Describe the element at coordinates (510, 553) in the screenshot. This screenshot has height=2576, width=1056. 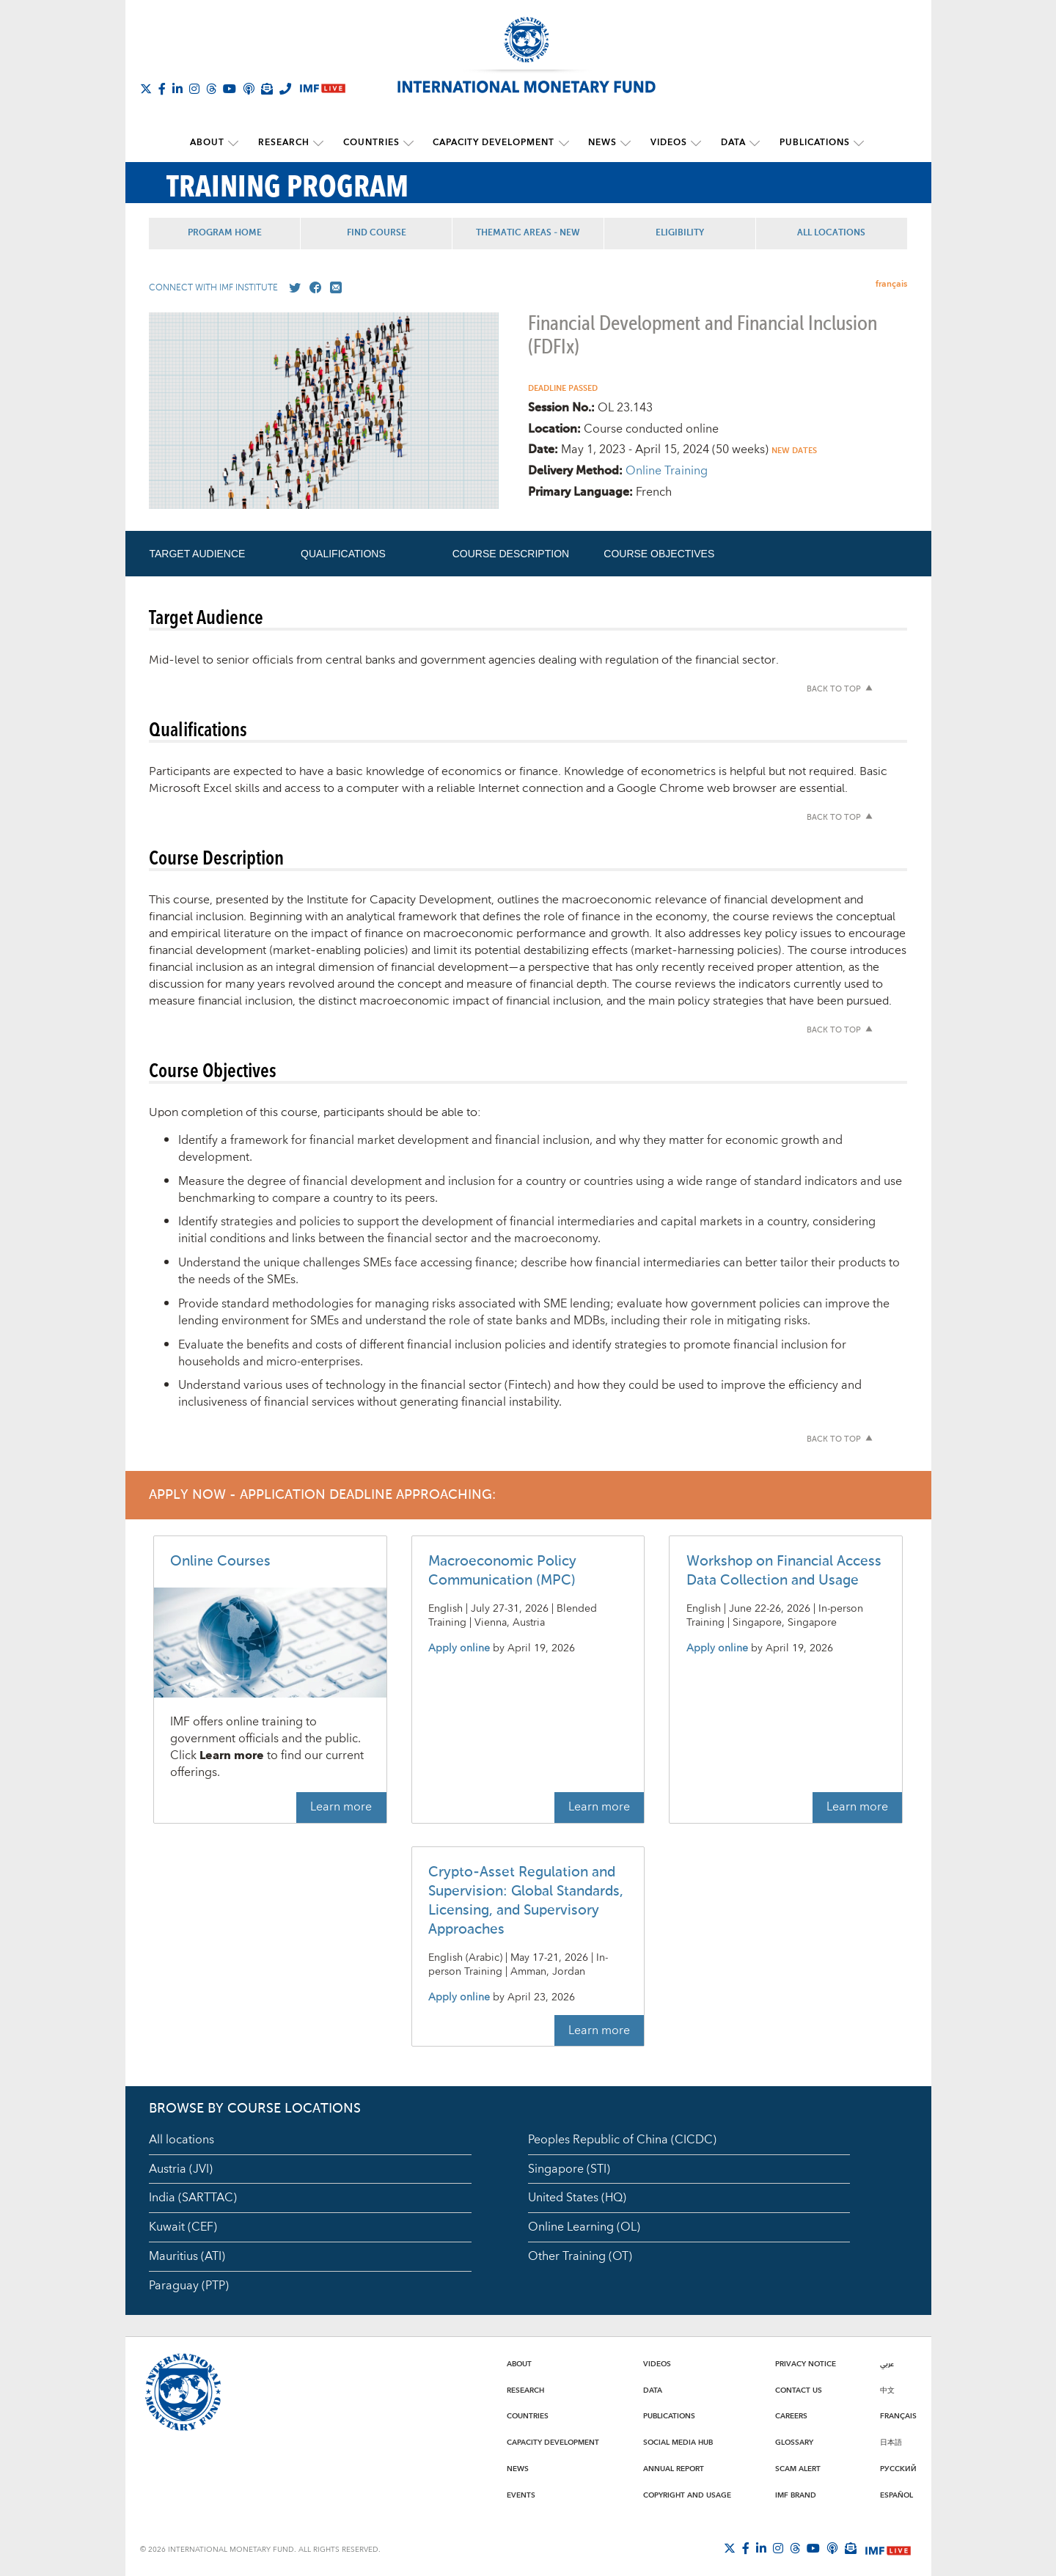
I see `Course Description` at that location.